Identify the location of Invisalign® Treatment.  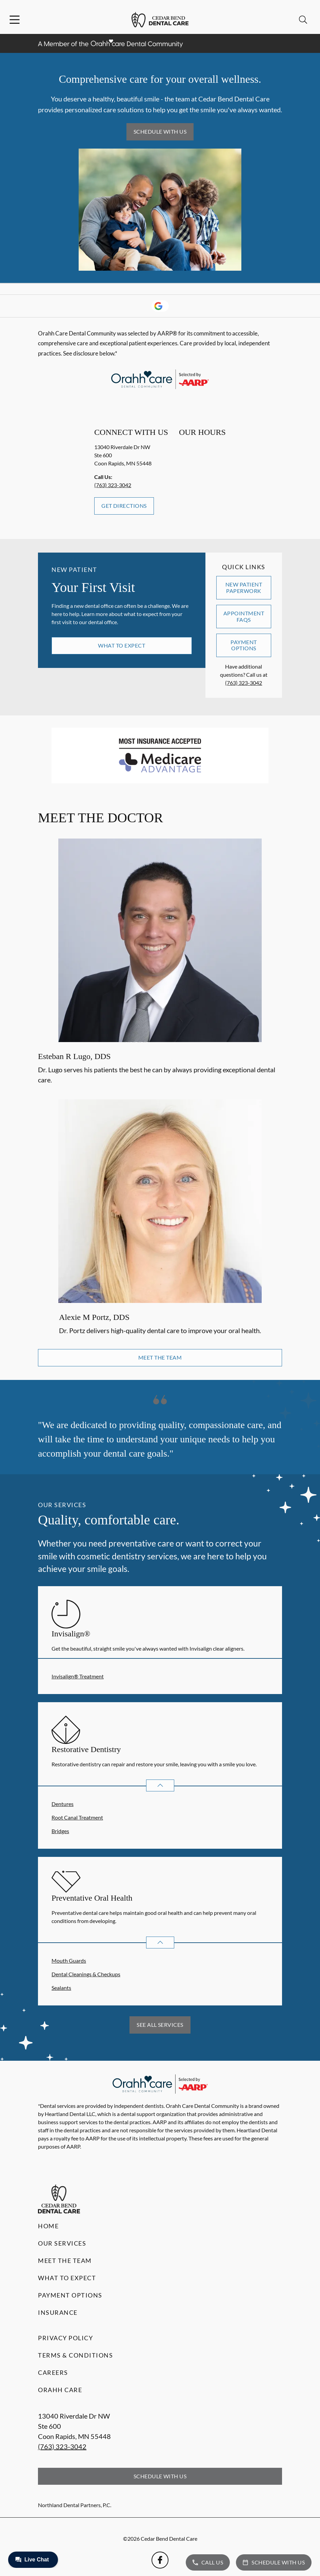
(78, 1676).